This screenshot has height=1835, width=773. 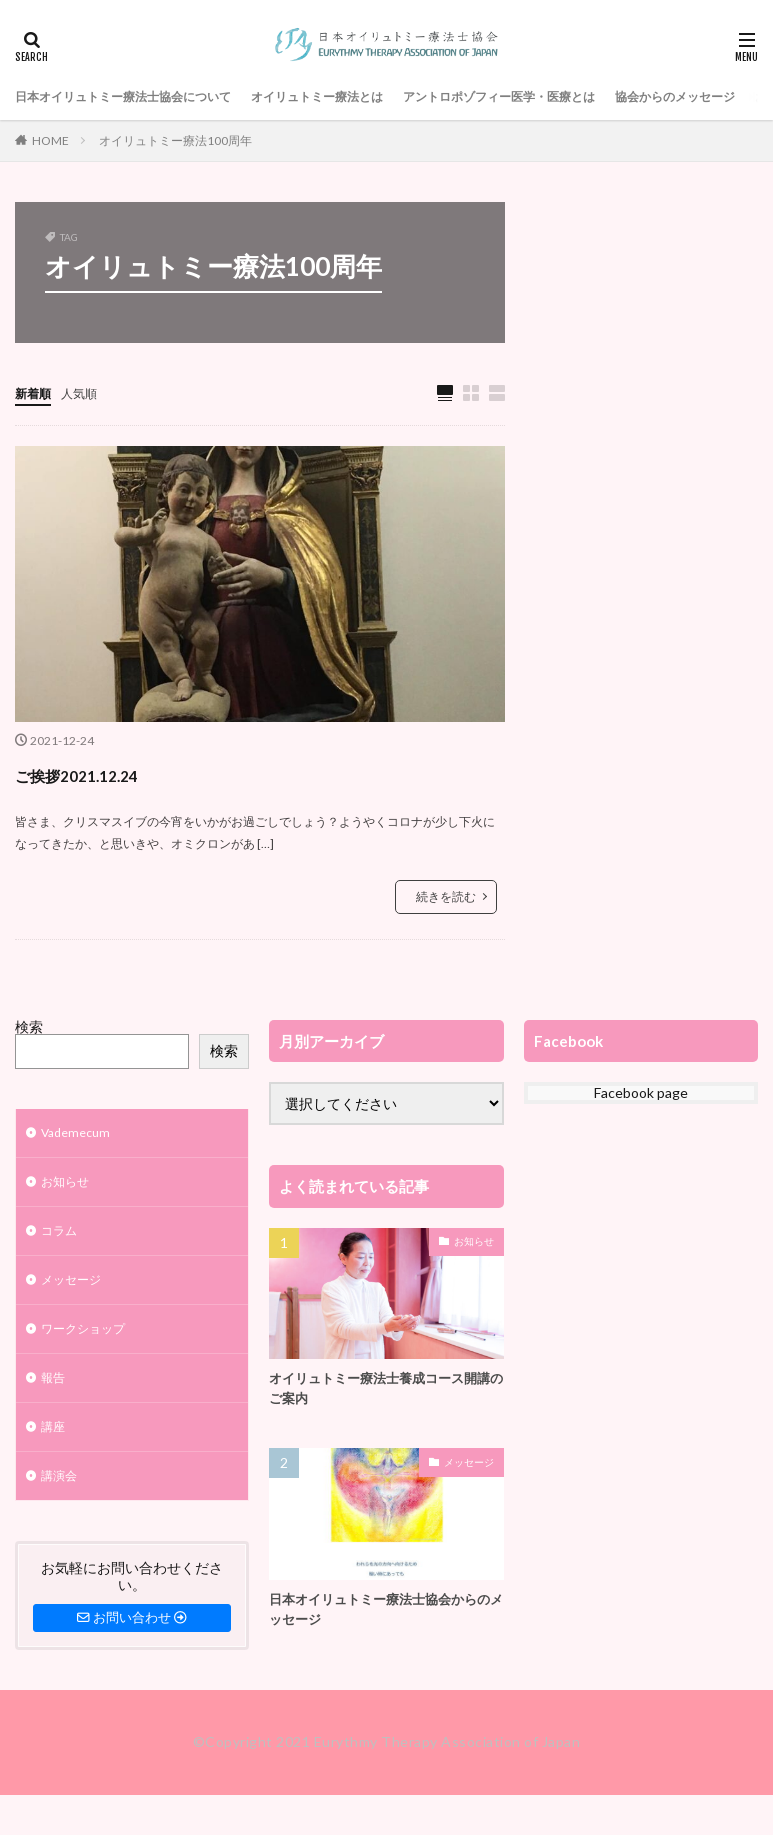 I want to click on ご挨拶2021.12.24, so click(x=112, y=773).